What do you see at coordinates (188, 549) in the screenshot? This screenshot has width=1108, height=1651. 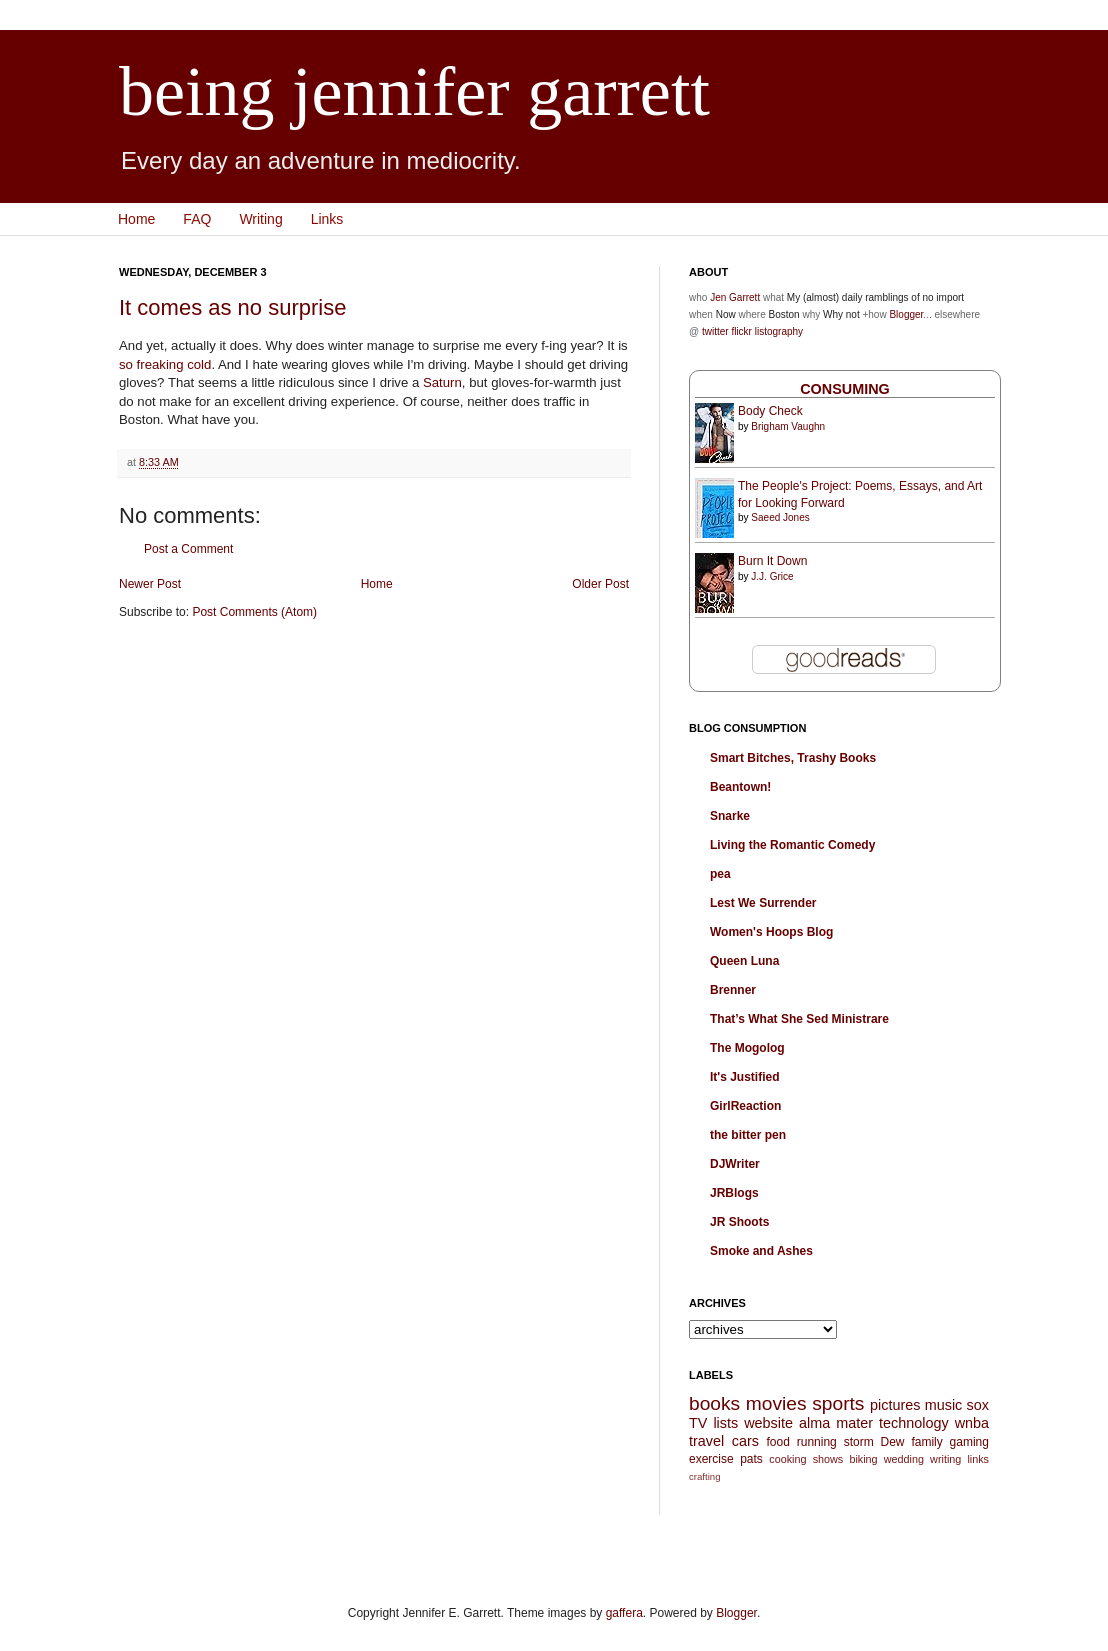 I see `Post a Comment` at bounding box center [188, 549].